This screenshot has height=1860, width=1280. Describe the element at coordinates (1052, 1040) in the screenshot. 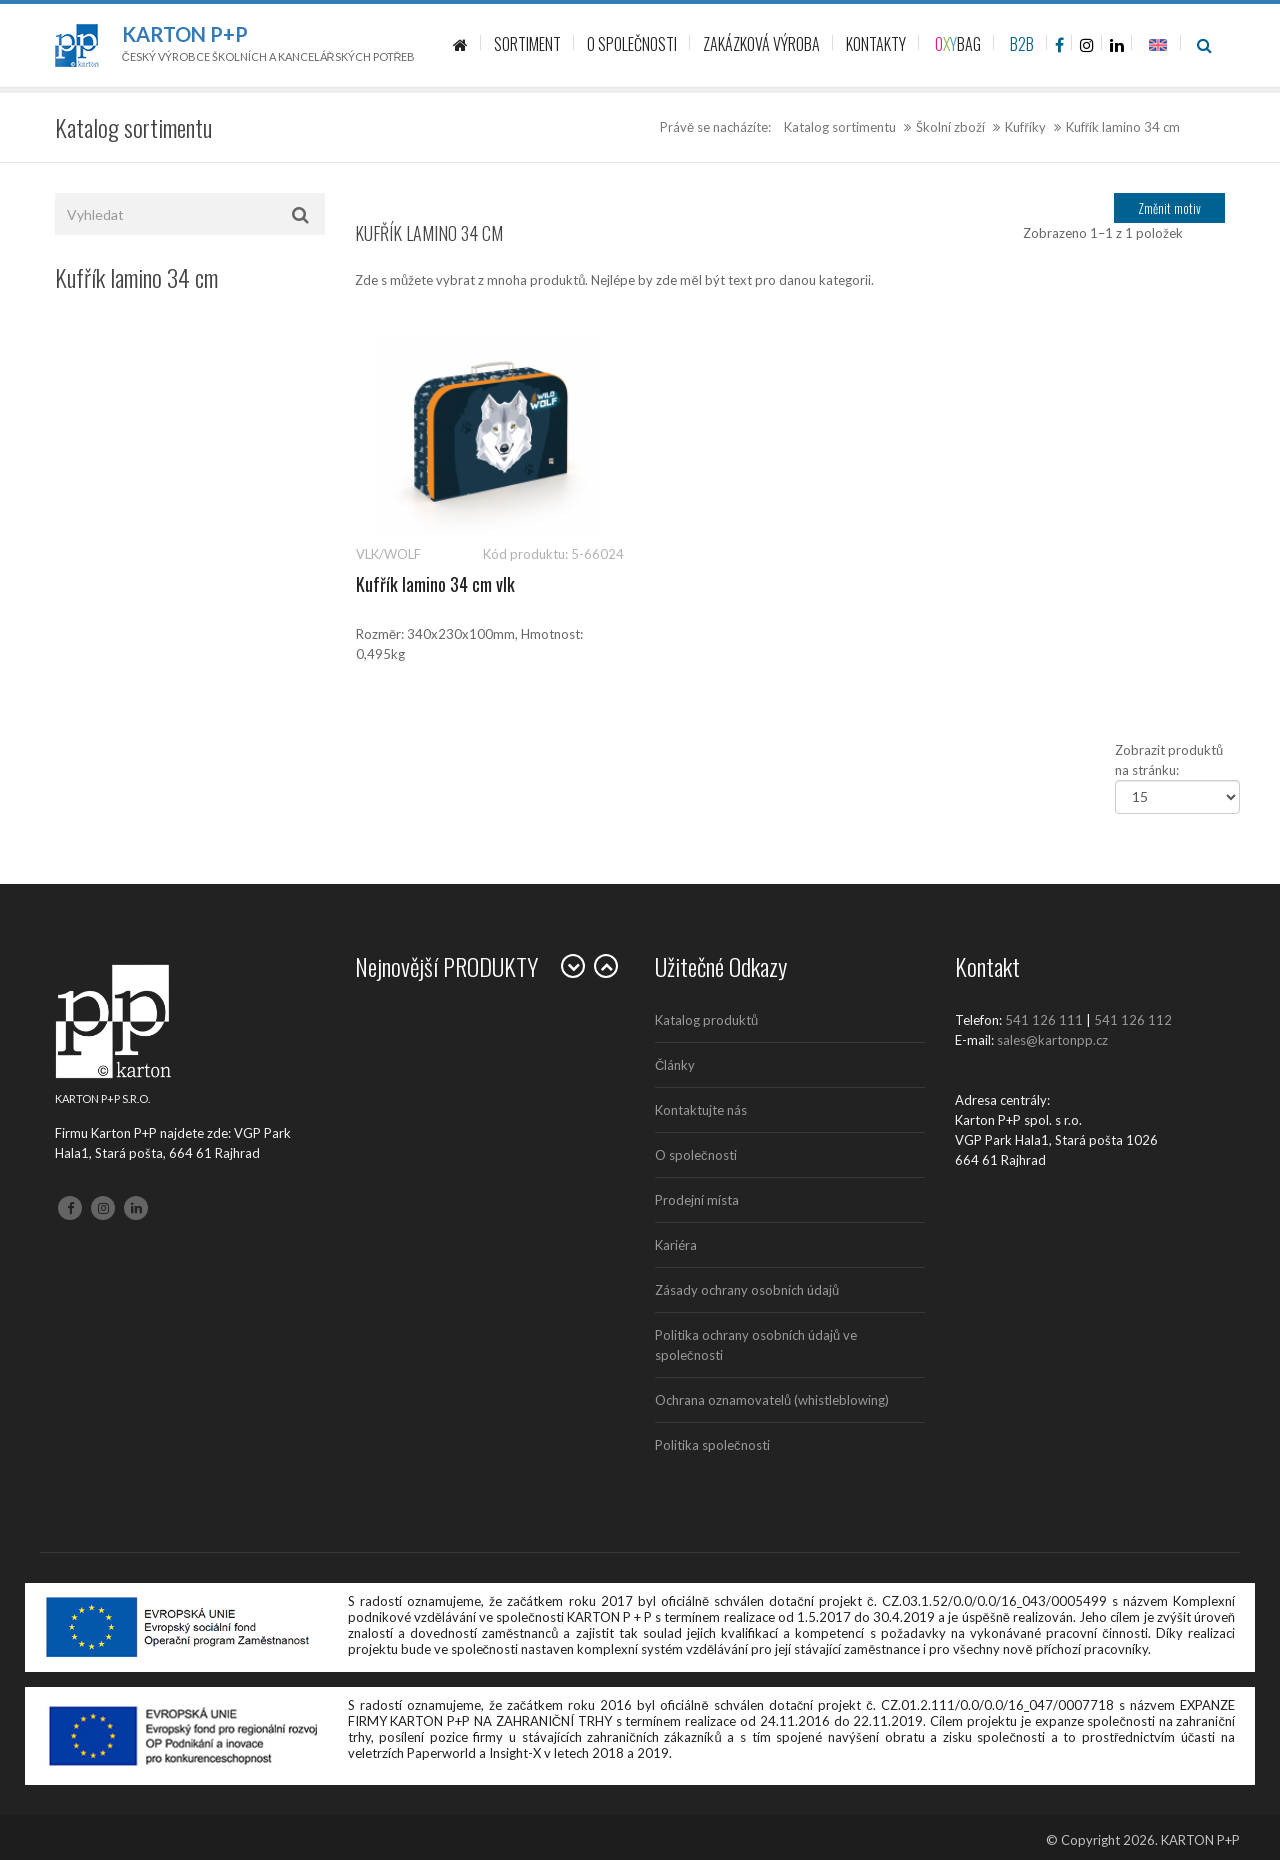

I see `sales@kartonpp.cz` at that location.